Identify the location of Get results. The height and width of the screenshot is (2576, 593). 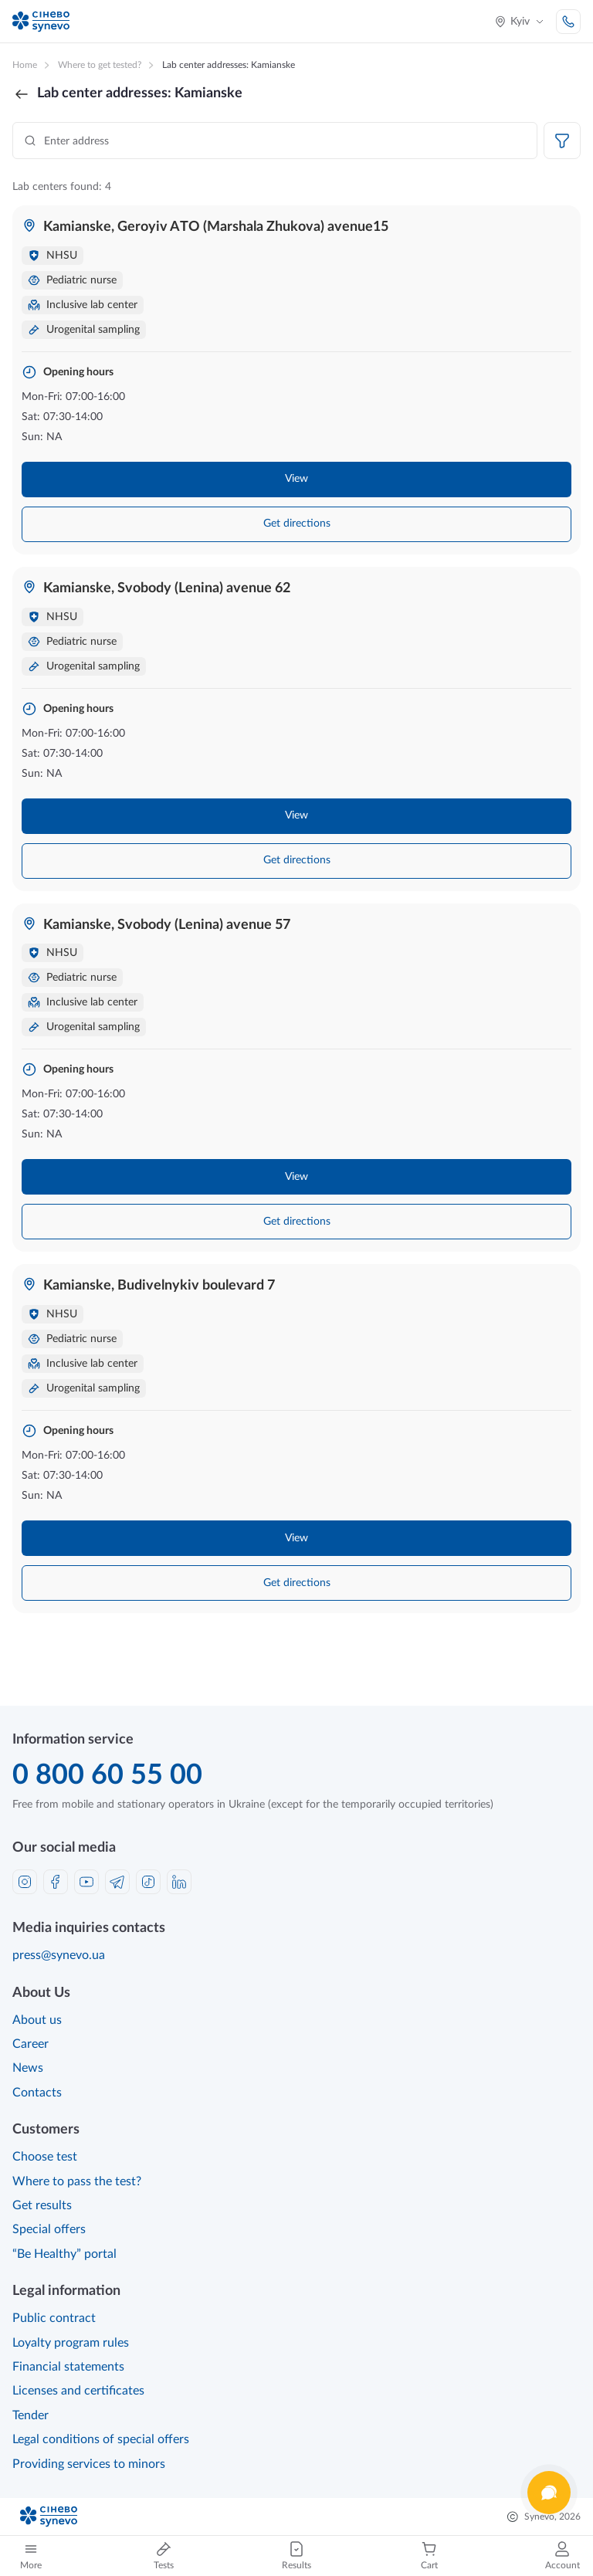
(42, 2205).